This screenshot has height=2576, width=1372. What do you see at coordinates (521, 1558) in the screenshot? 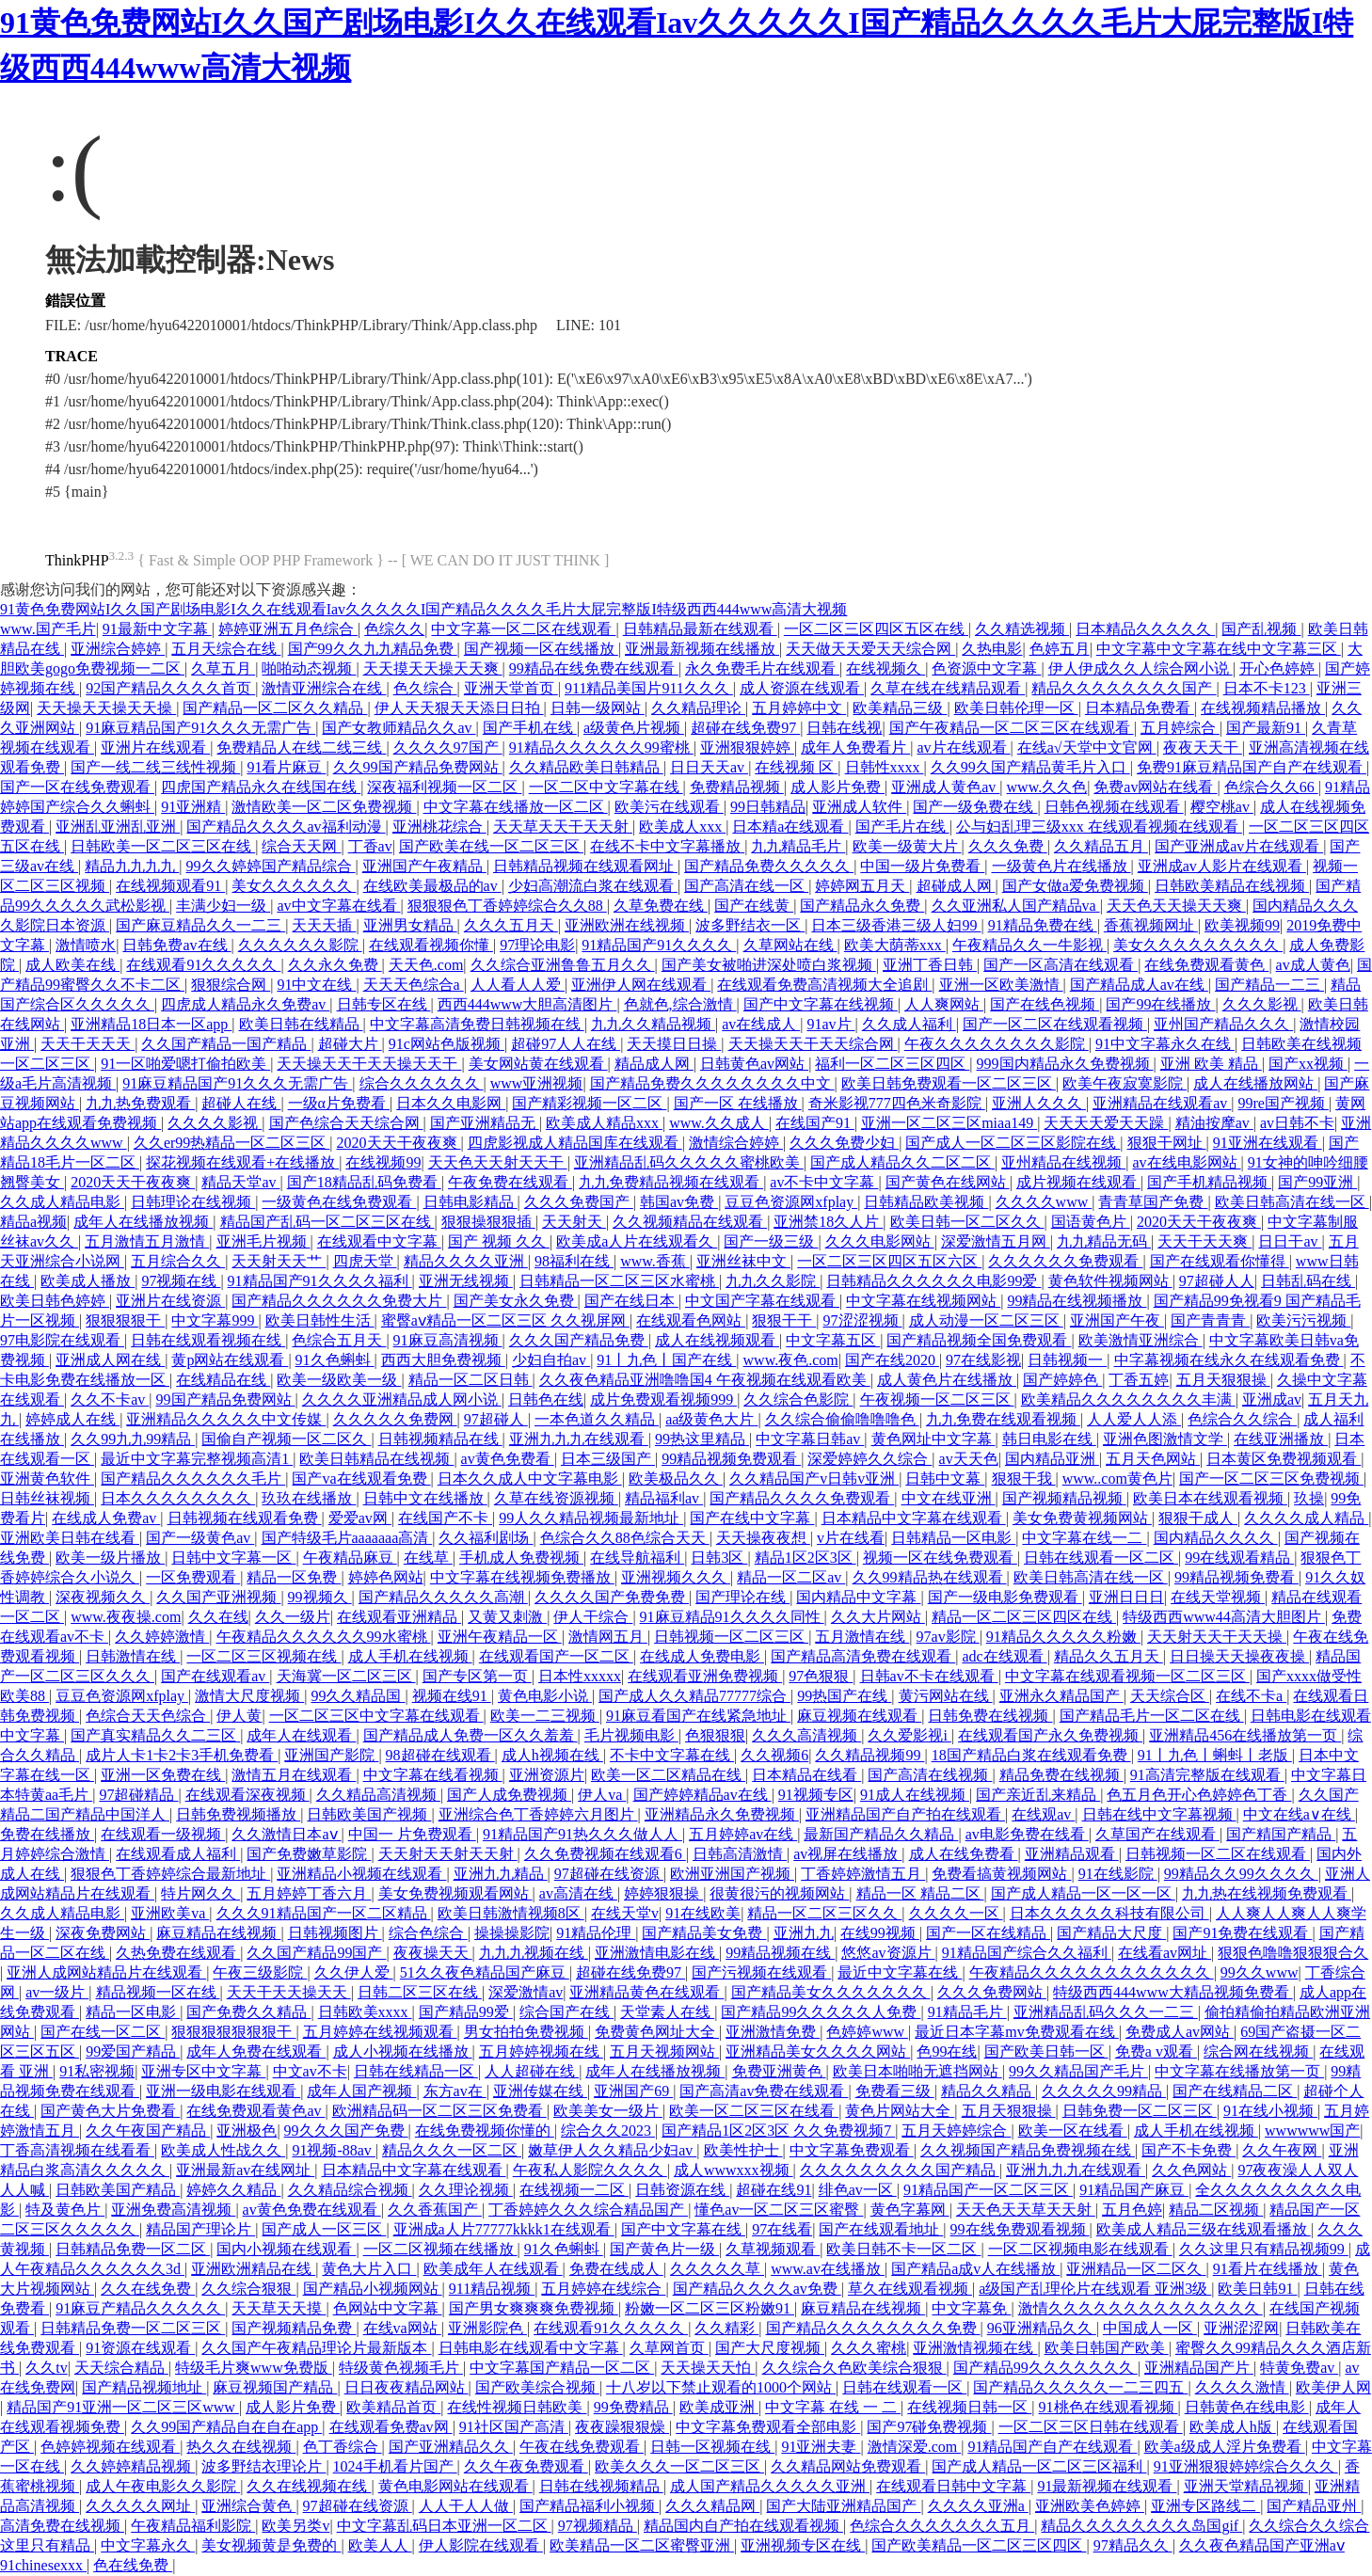
I see `手机成人免费视频` at bounding box center [521, 1558].